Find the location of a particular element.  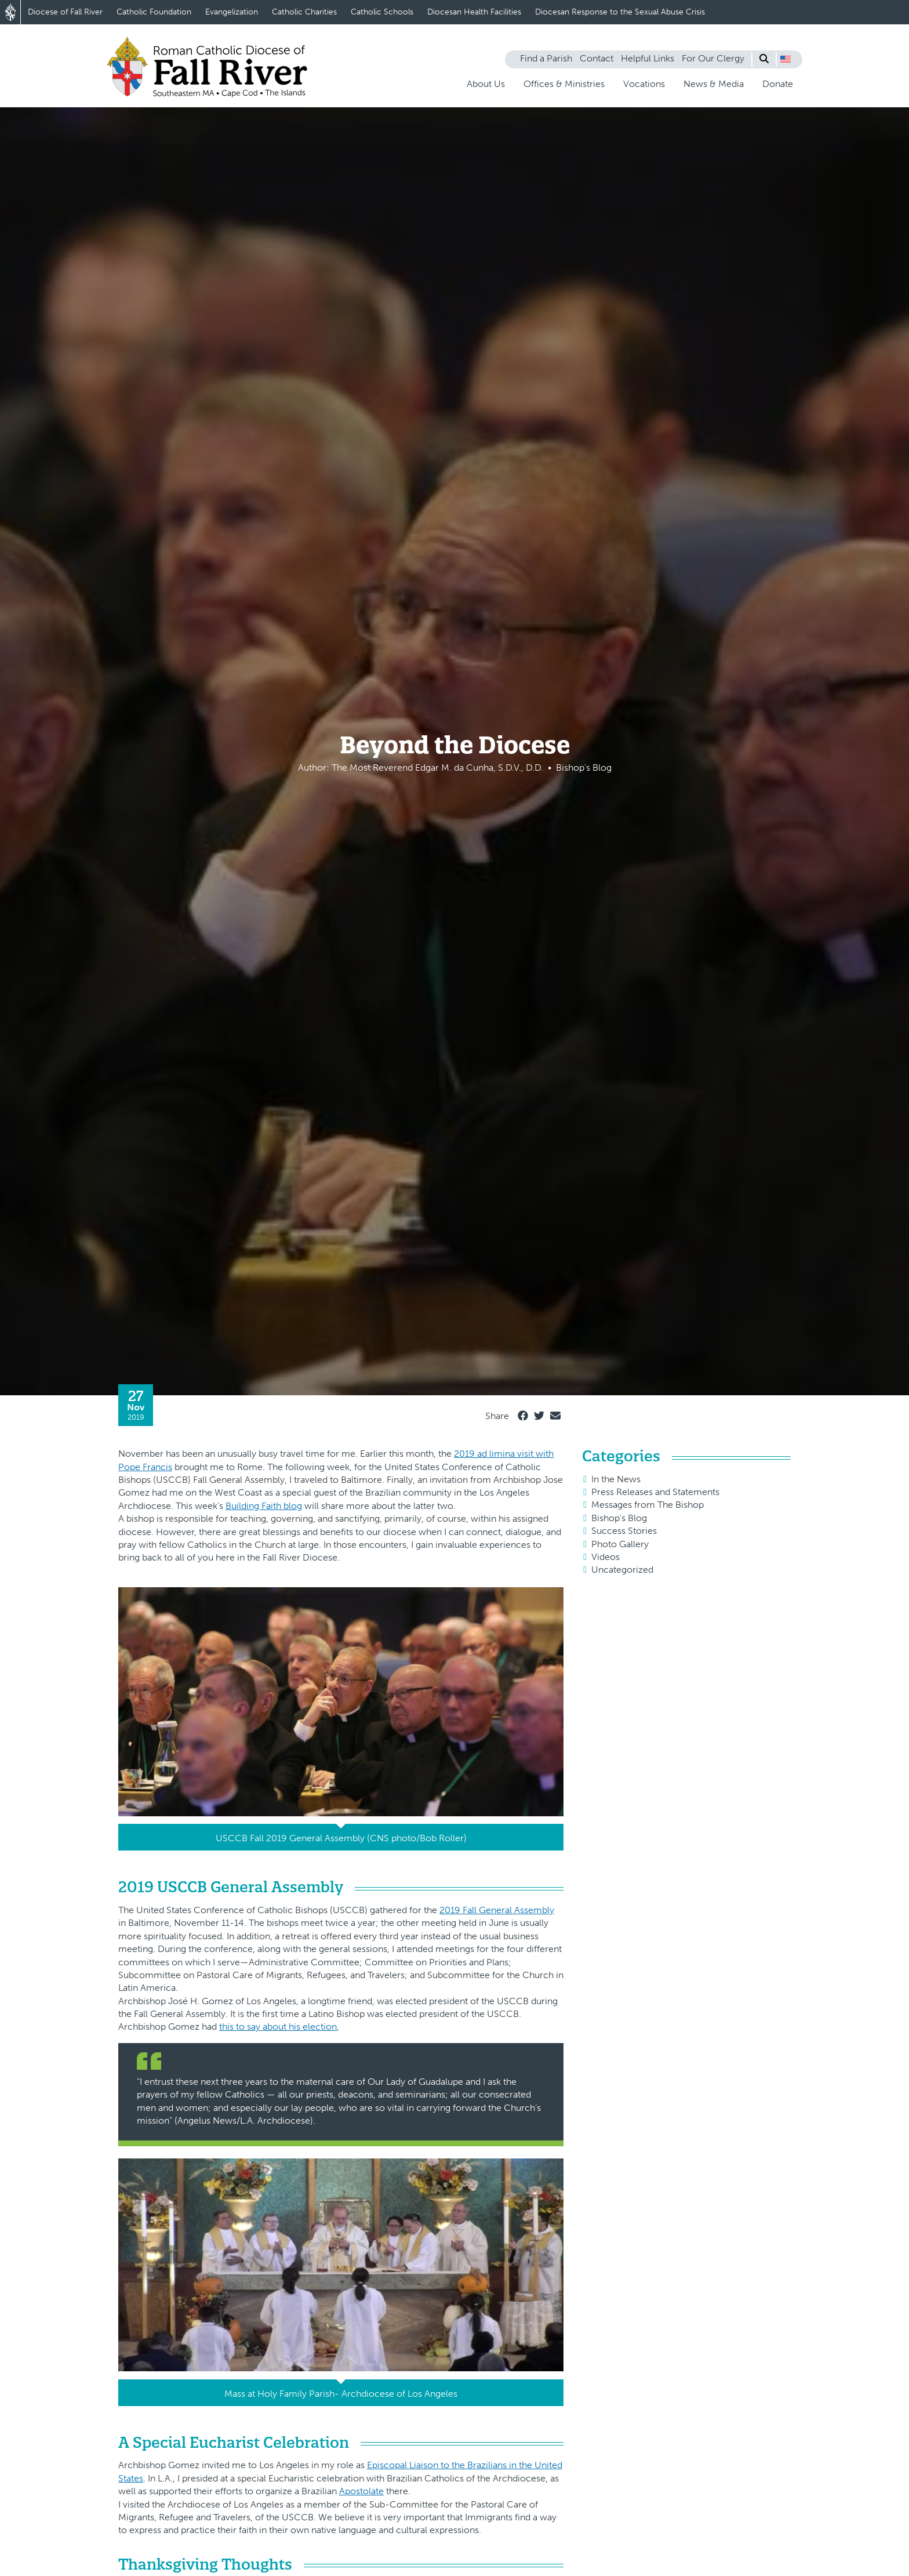

Diocesan Health Facilities is located at coordinates (474, 12).